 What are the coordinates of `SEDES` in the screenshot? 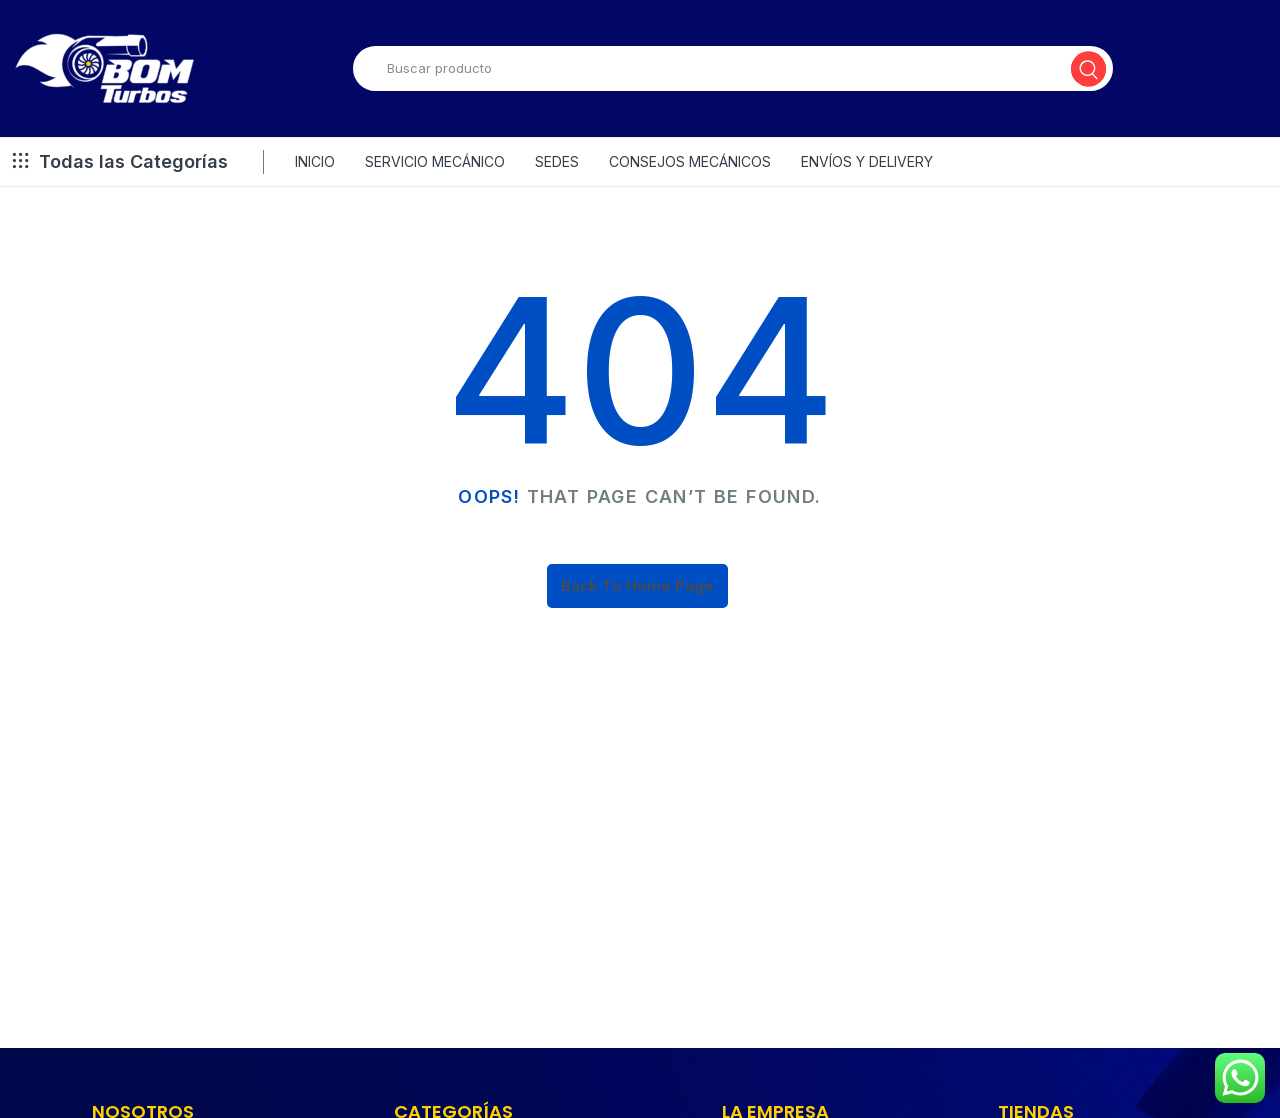 It's located at (557, 161).